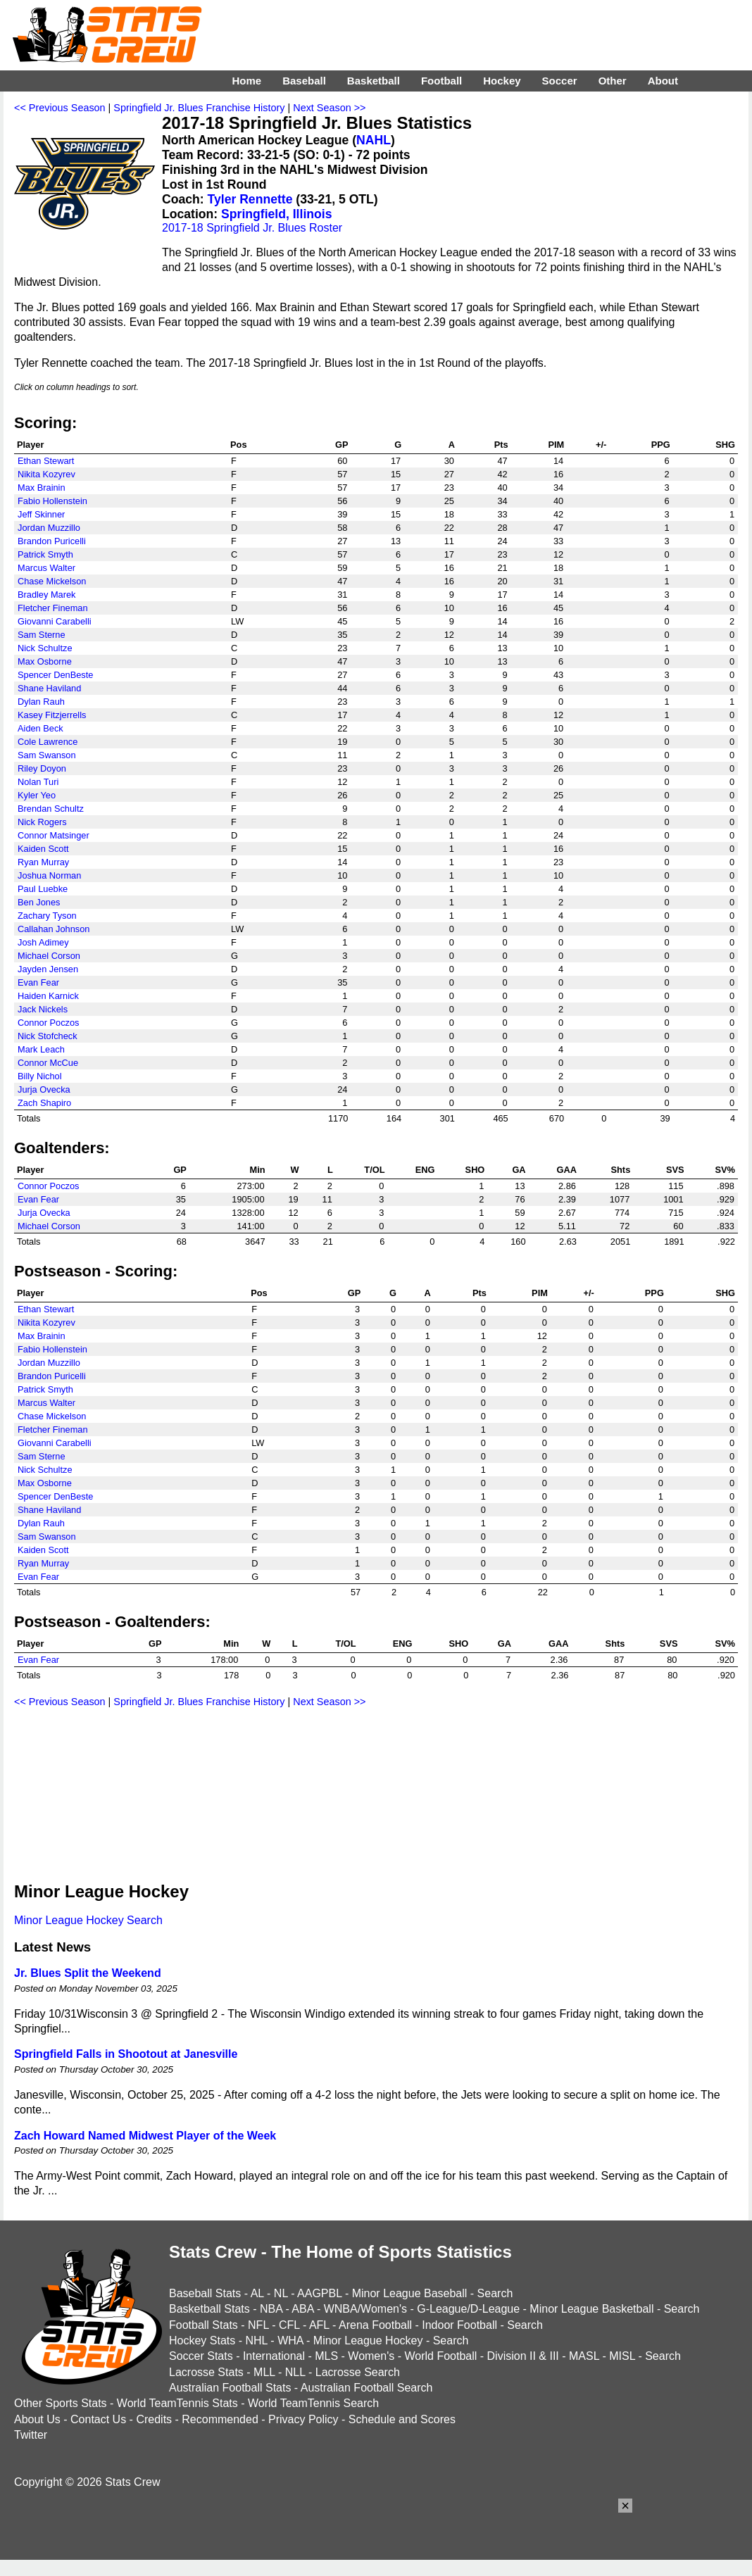  Describe the element at coordinates (319, 2293) in the screenshot. I see `AAGPBL` at that location.